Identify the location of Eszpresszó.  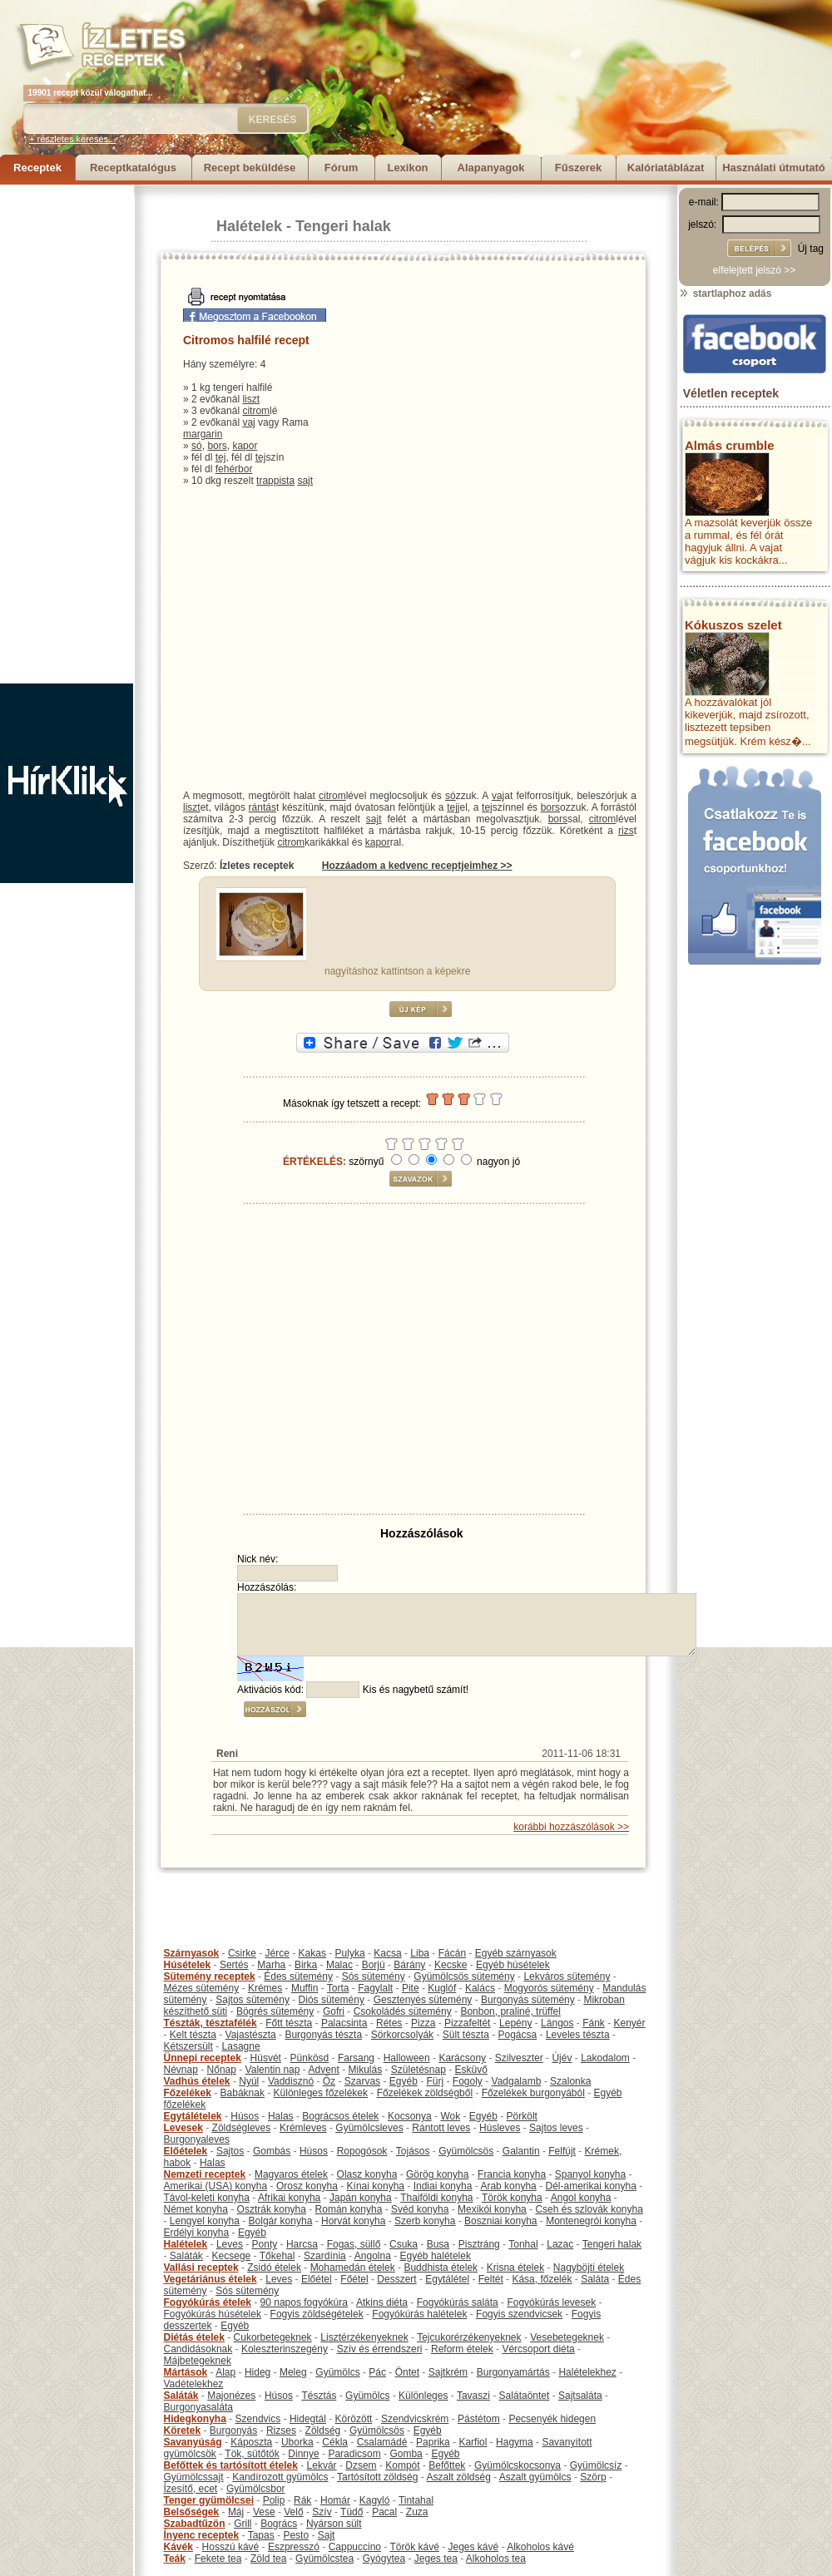
(293, 2547).